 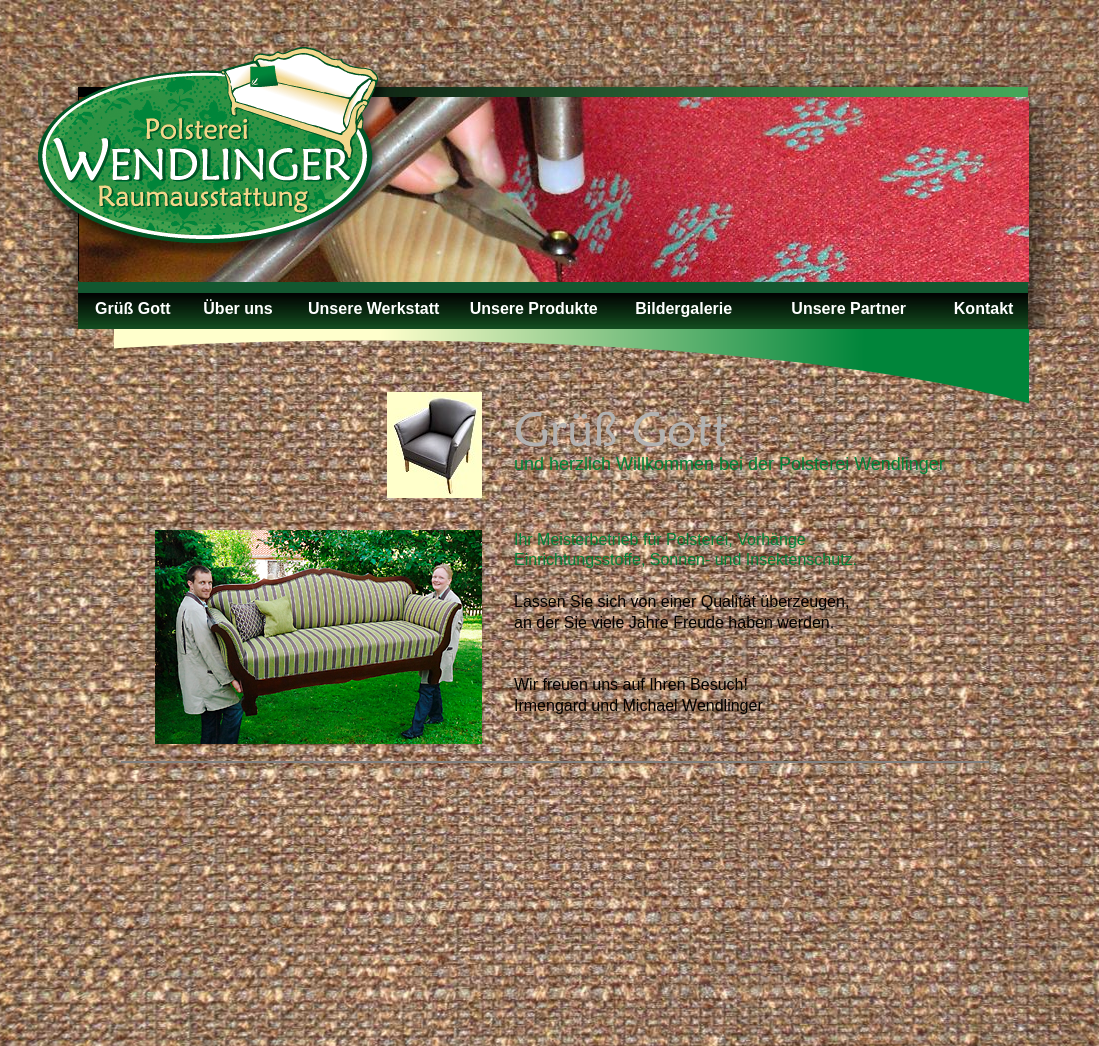 What do you see at coordinates (237, 308) in the screenshot?
I see `Über uns` at bounding box center [237, 308].